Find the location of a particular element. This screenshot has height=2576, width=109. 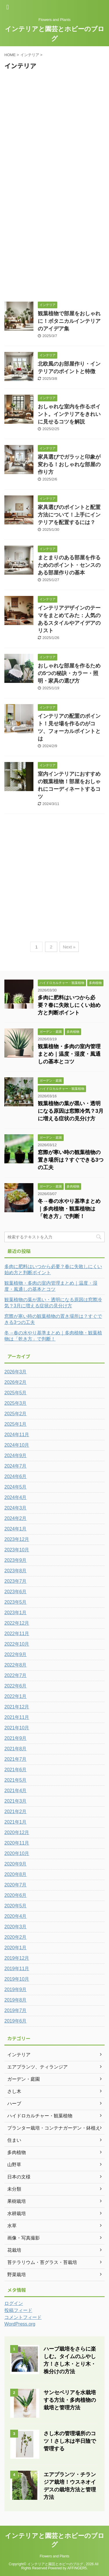

2019年8月 is located at coordinates (15, 2000).